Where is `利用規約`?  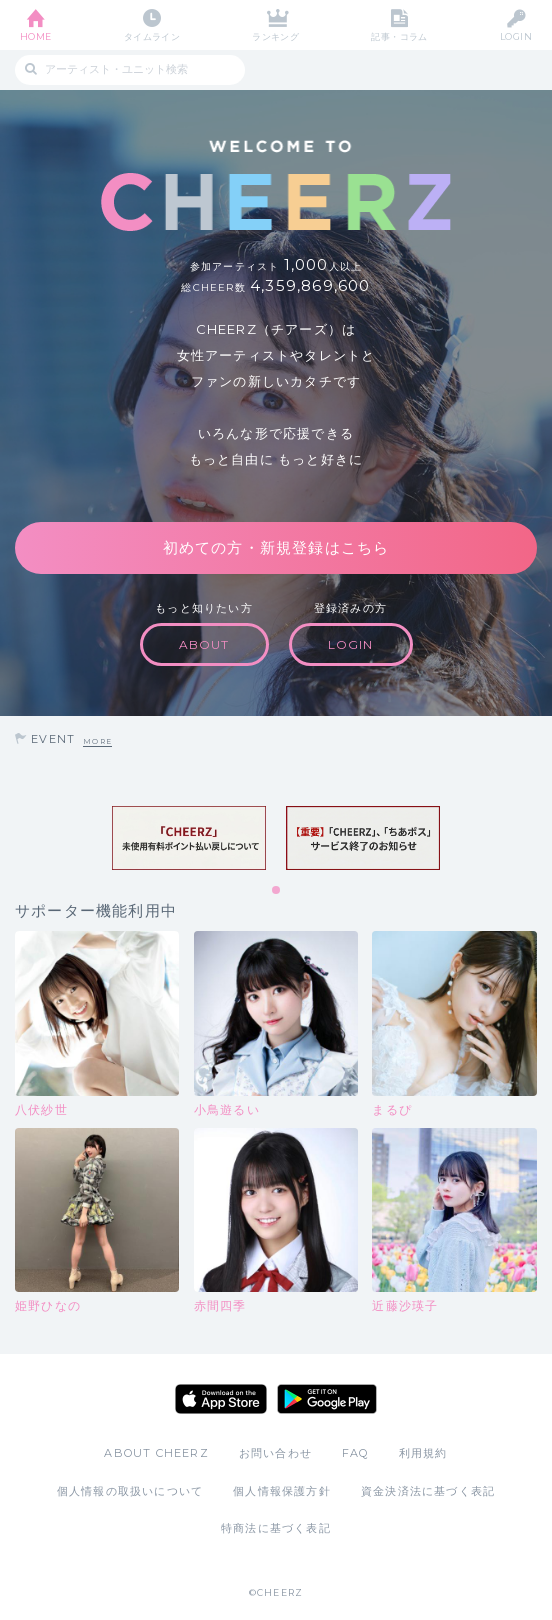
利用規約 is located at coordinates (423, 1453).